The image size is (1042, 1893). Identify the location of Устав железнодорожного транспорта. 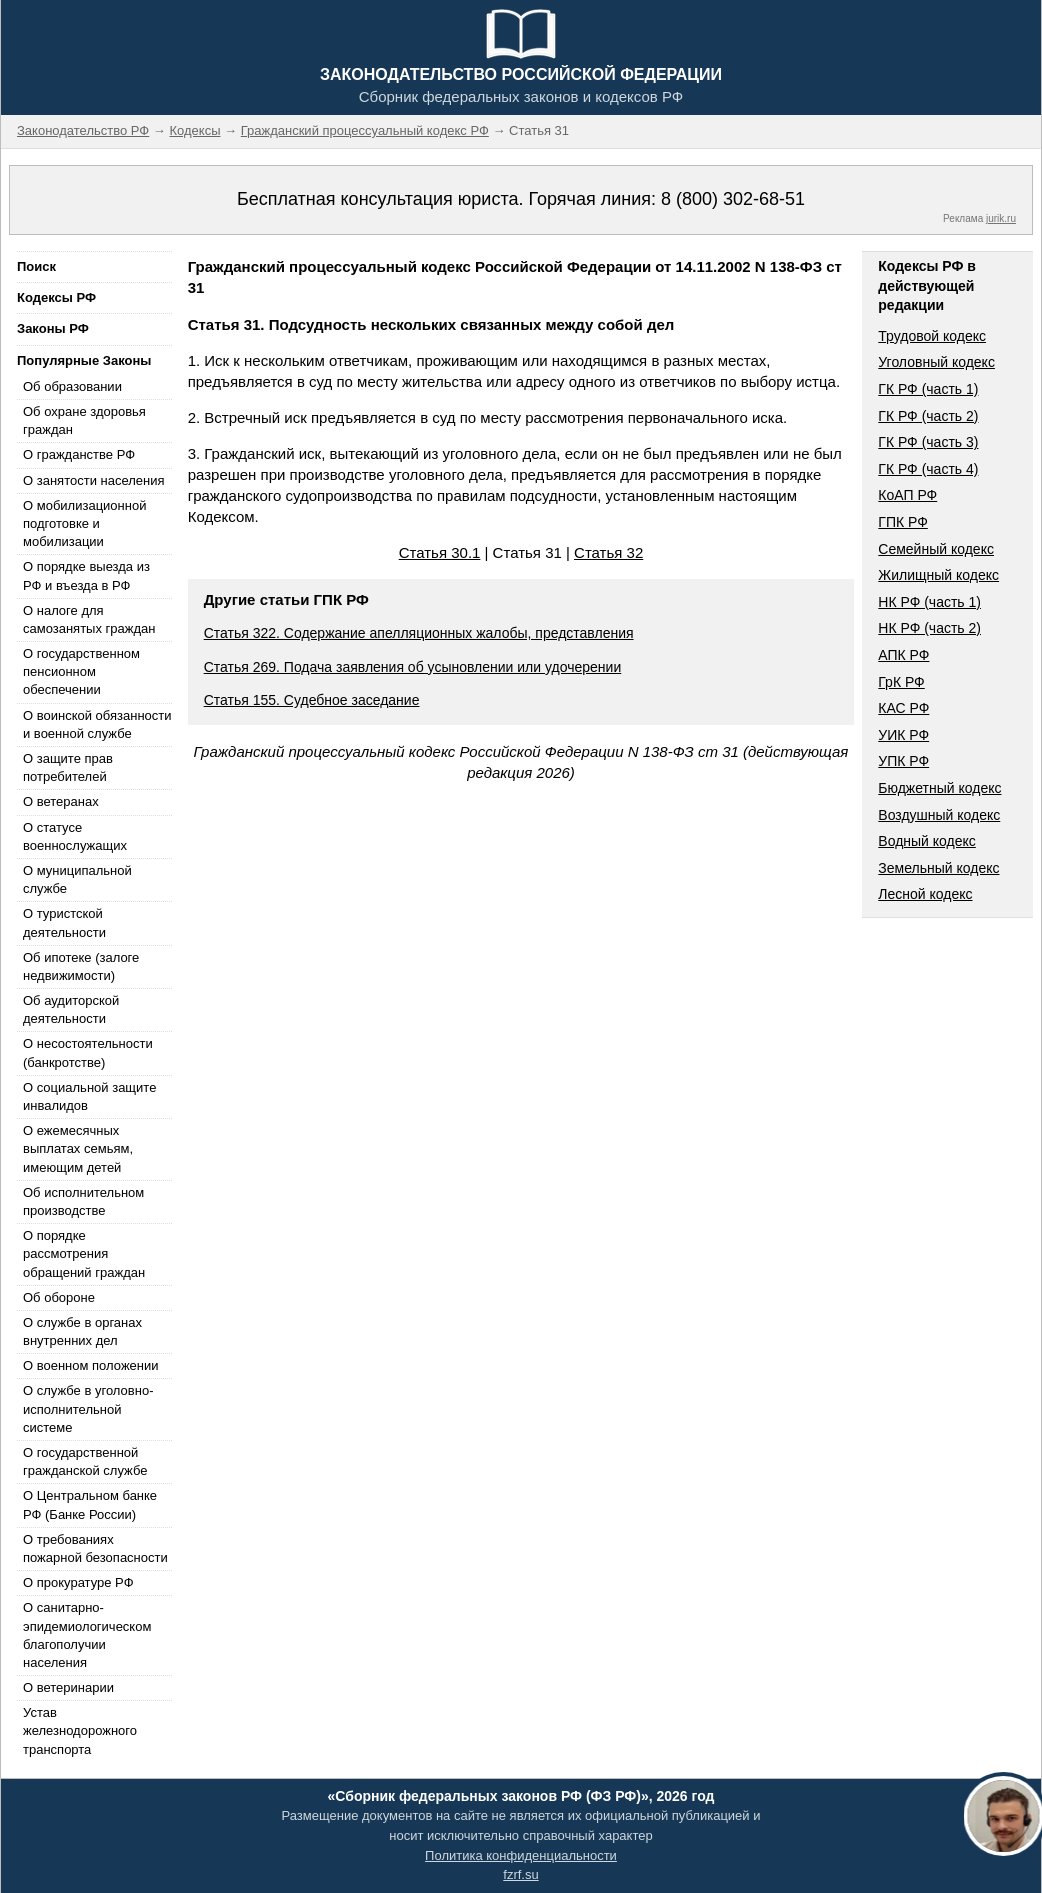
(80, 1730).